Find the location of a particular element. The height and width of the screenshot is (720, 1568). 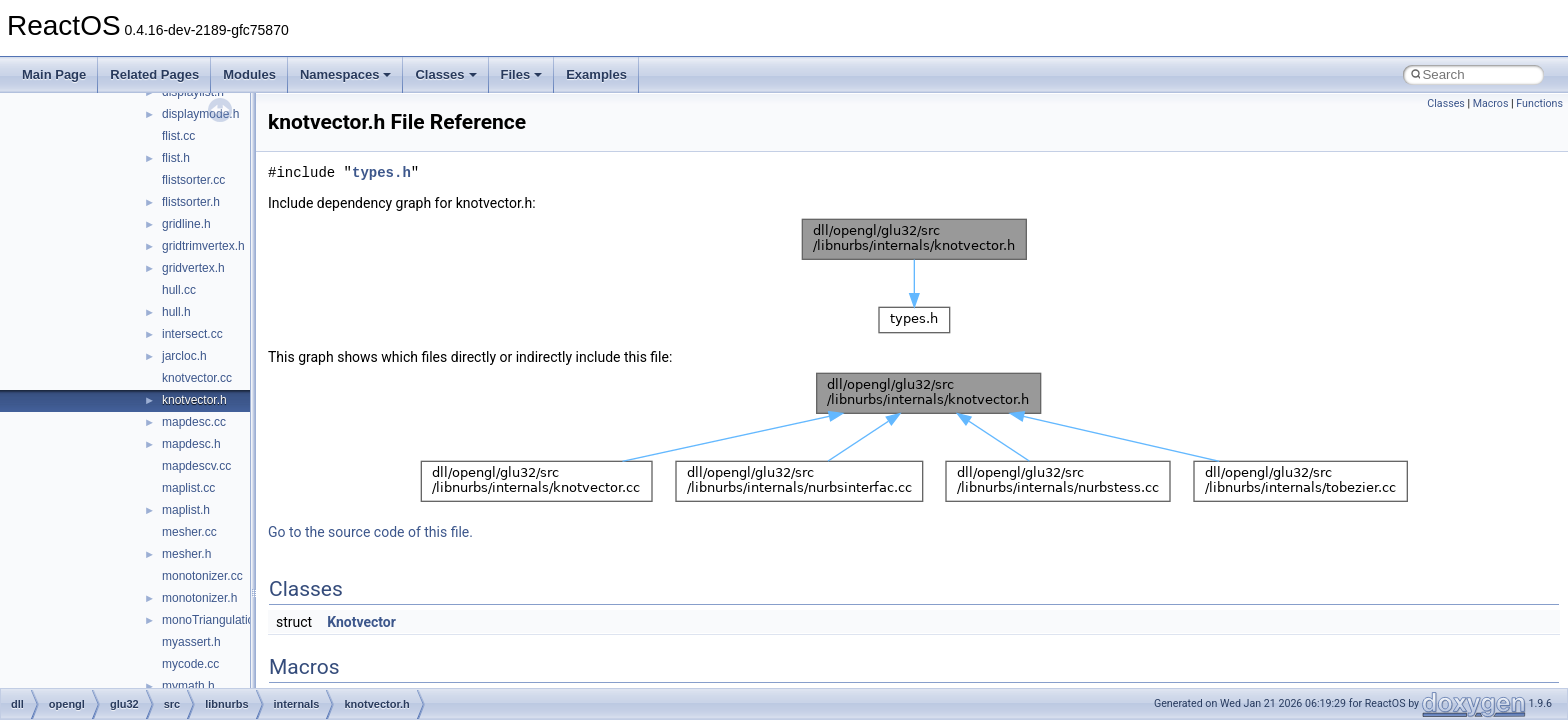

Classes is located at coordinates (445, 74).